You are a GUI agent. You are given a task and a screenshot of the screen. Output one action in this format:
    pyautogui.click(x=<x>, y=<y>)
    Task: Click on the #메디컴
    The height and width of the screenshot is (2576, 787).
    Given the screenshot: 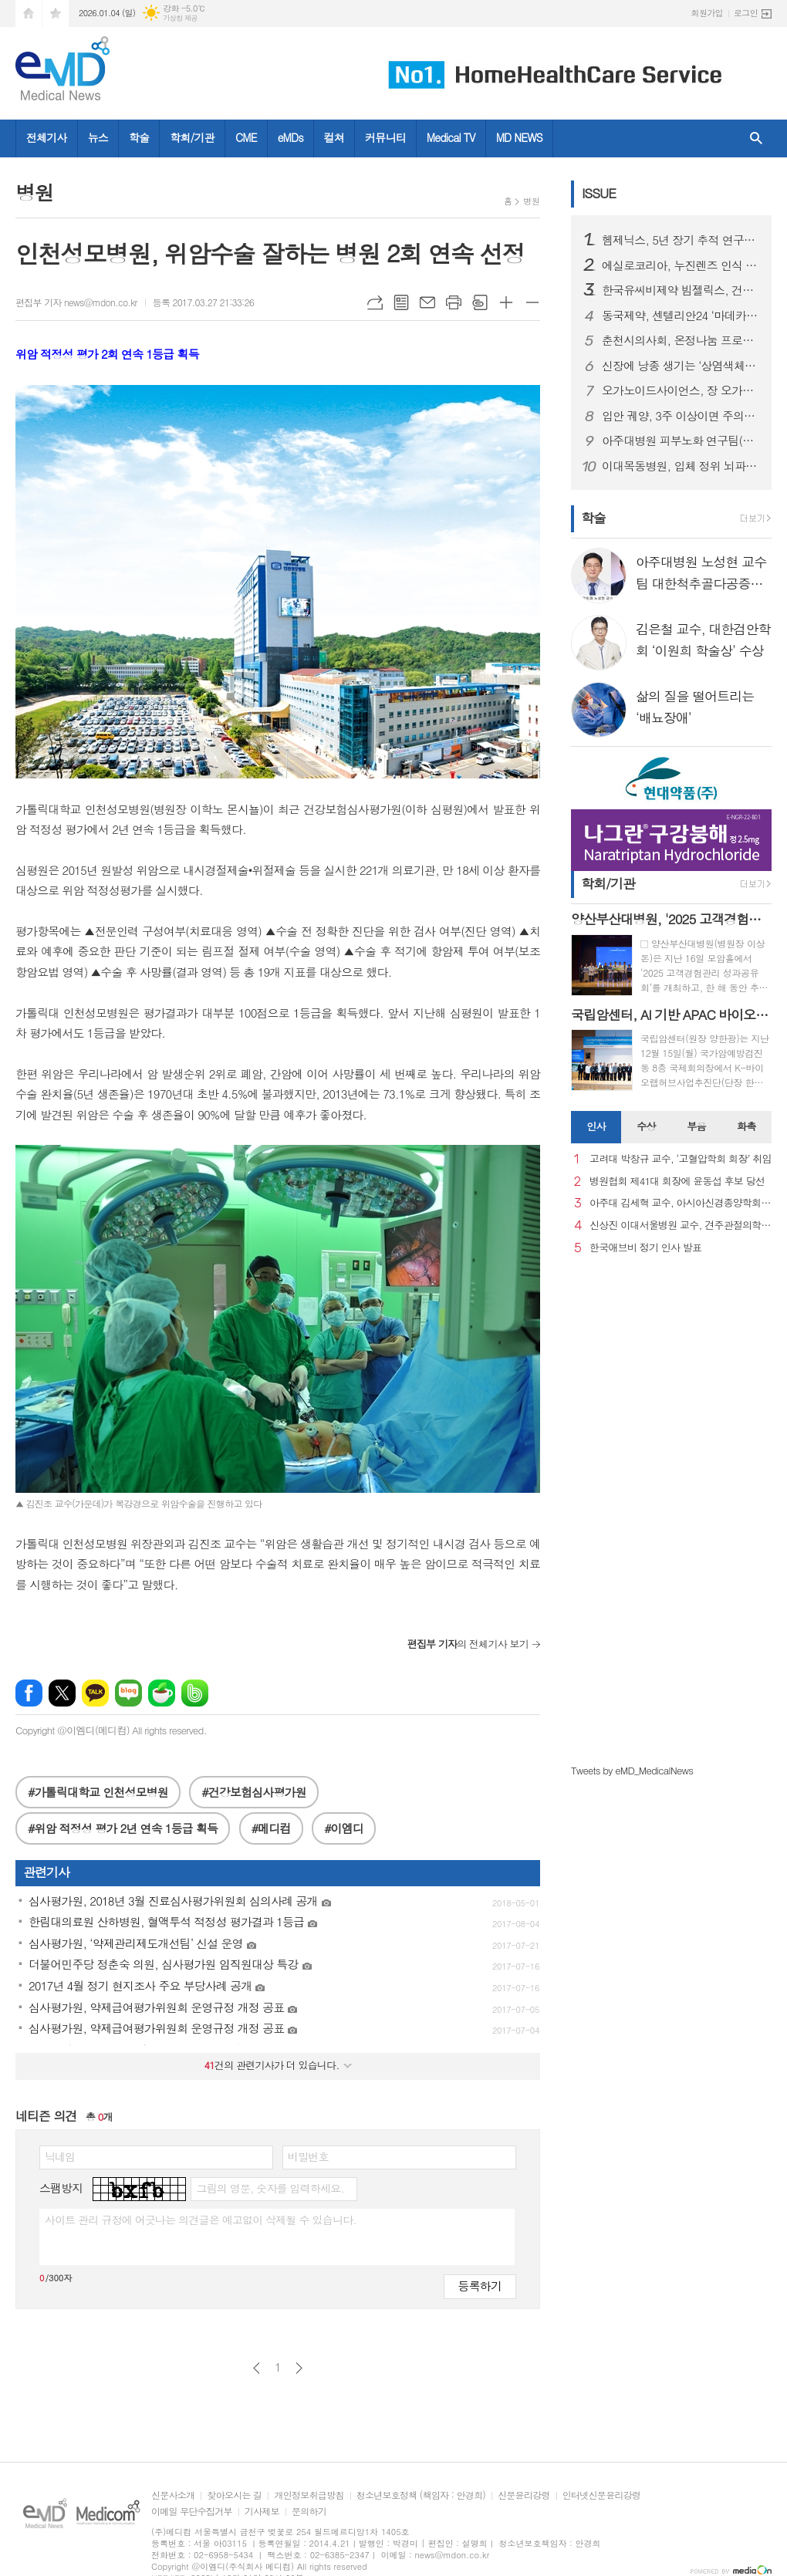 What is the action you would take?
    pyautogui.click(x=271, y=1828)
    